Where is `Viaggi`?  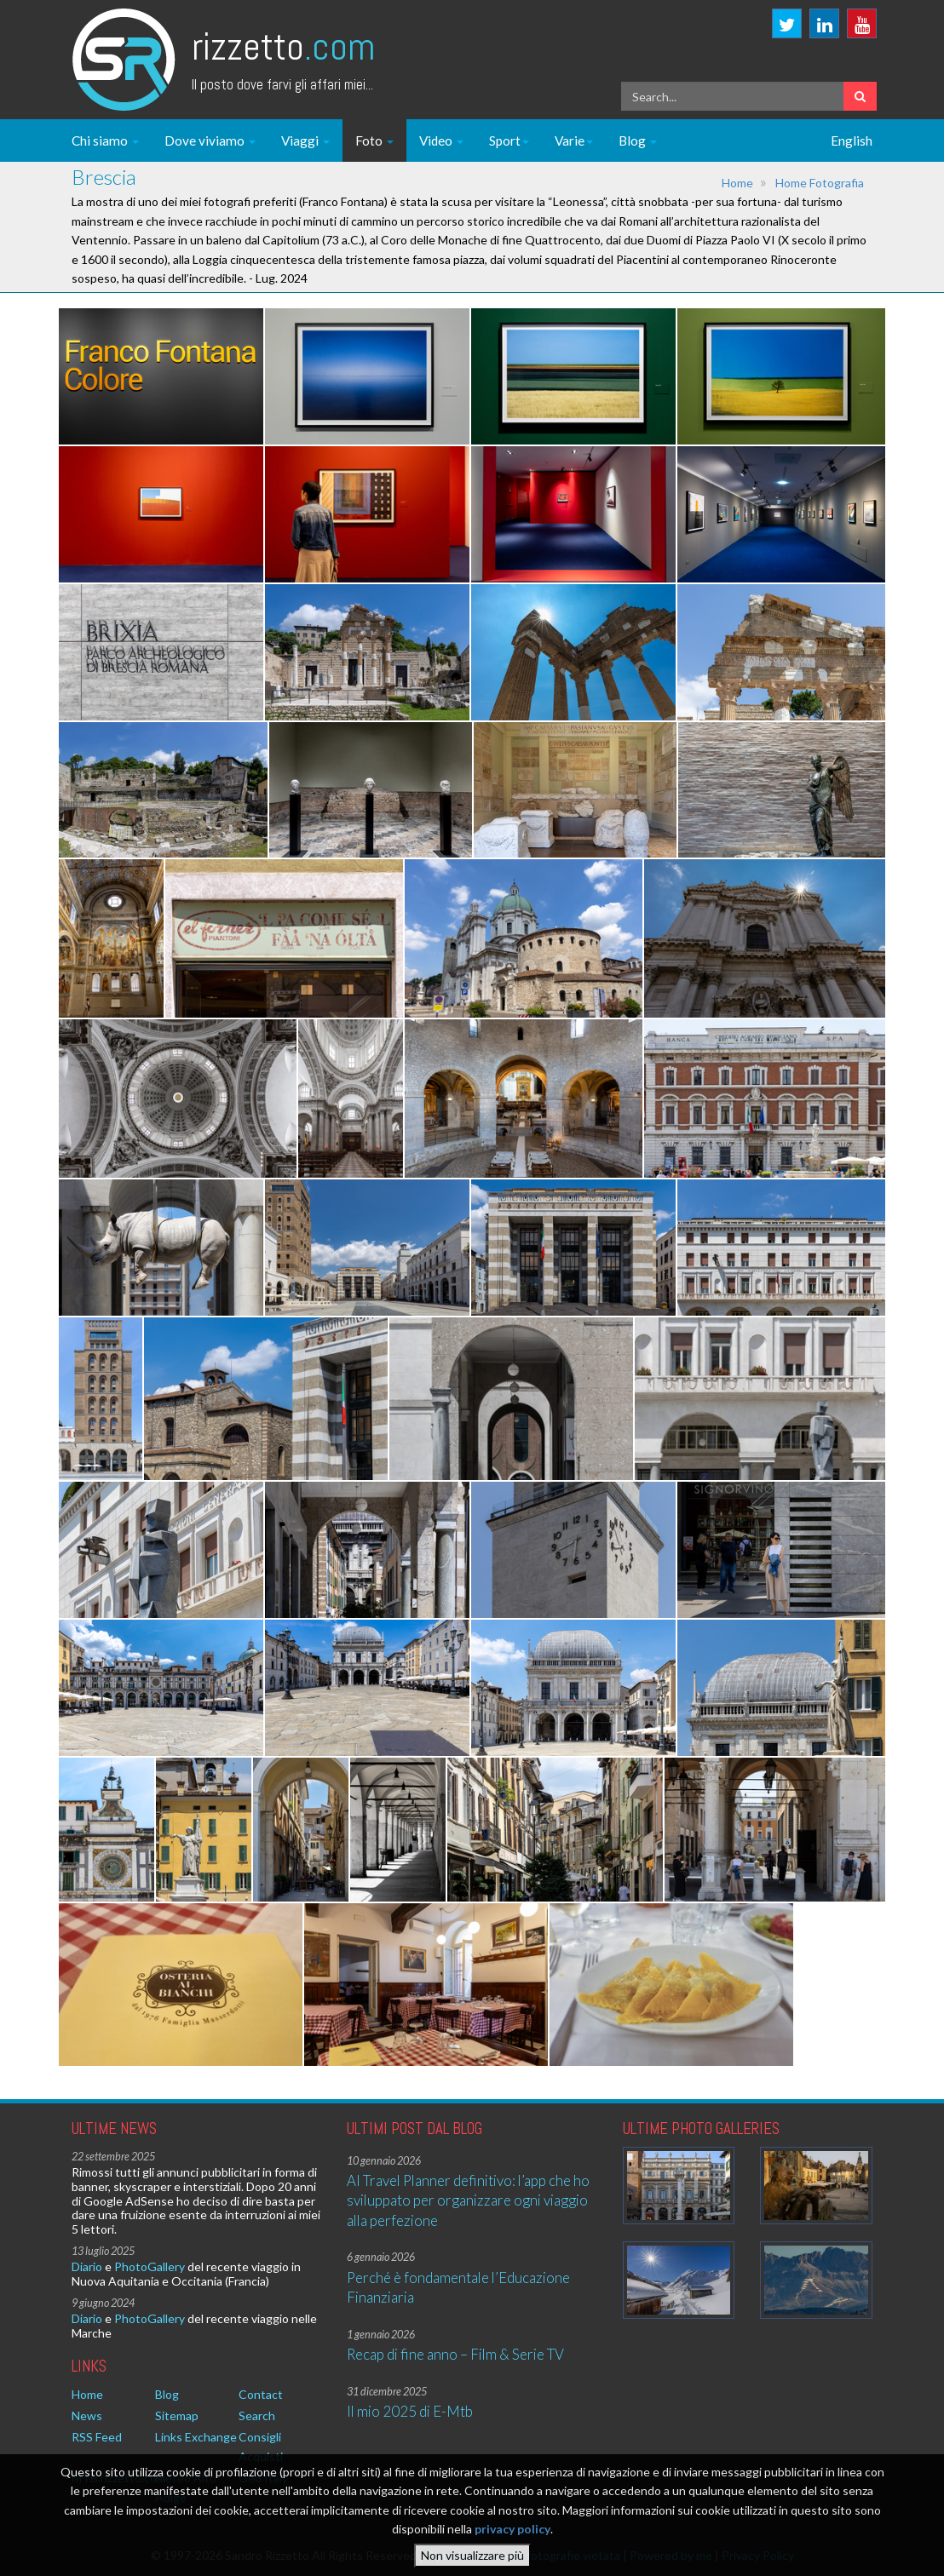
Viaggi is located at coordinates (305, 140).